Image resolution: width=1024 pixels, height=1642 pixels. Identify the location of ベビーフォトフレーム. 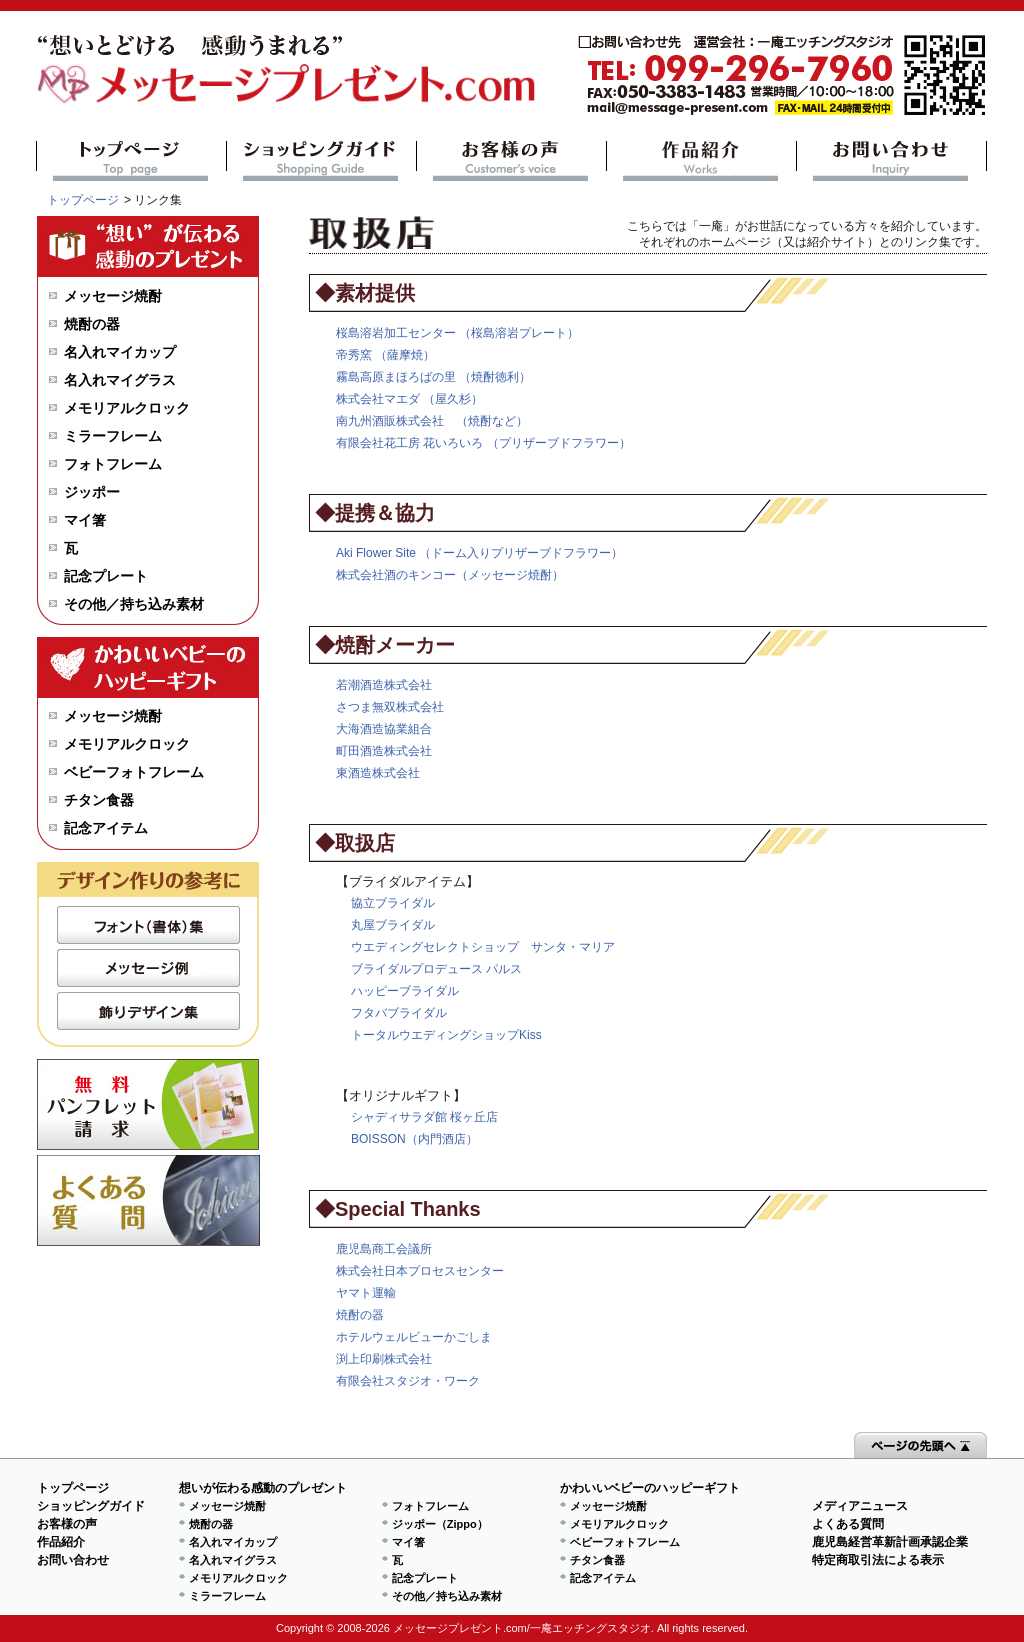
(134, 772).